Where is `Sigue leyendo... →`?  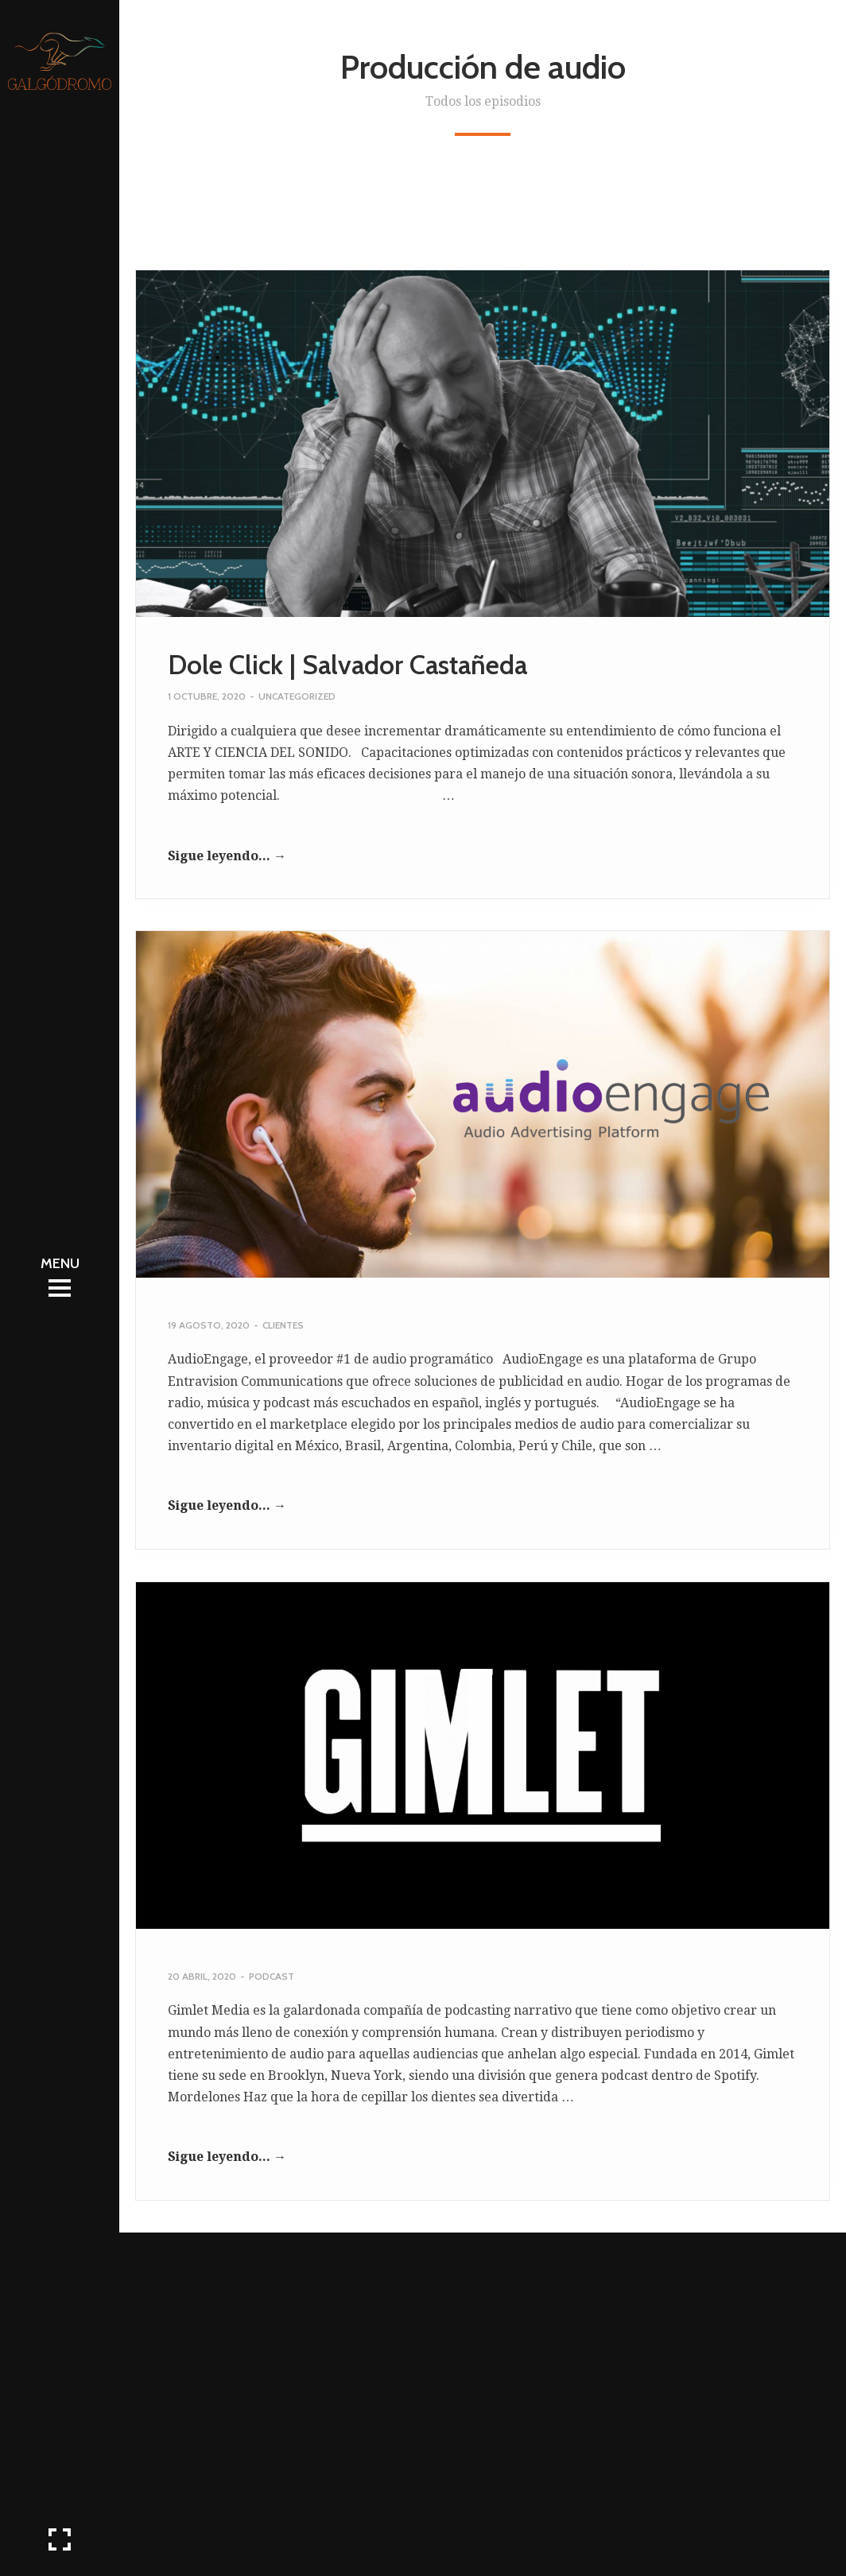 Sigue leyendo... → is located at coordinates (227, 855).